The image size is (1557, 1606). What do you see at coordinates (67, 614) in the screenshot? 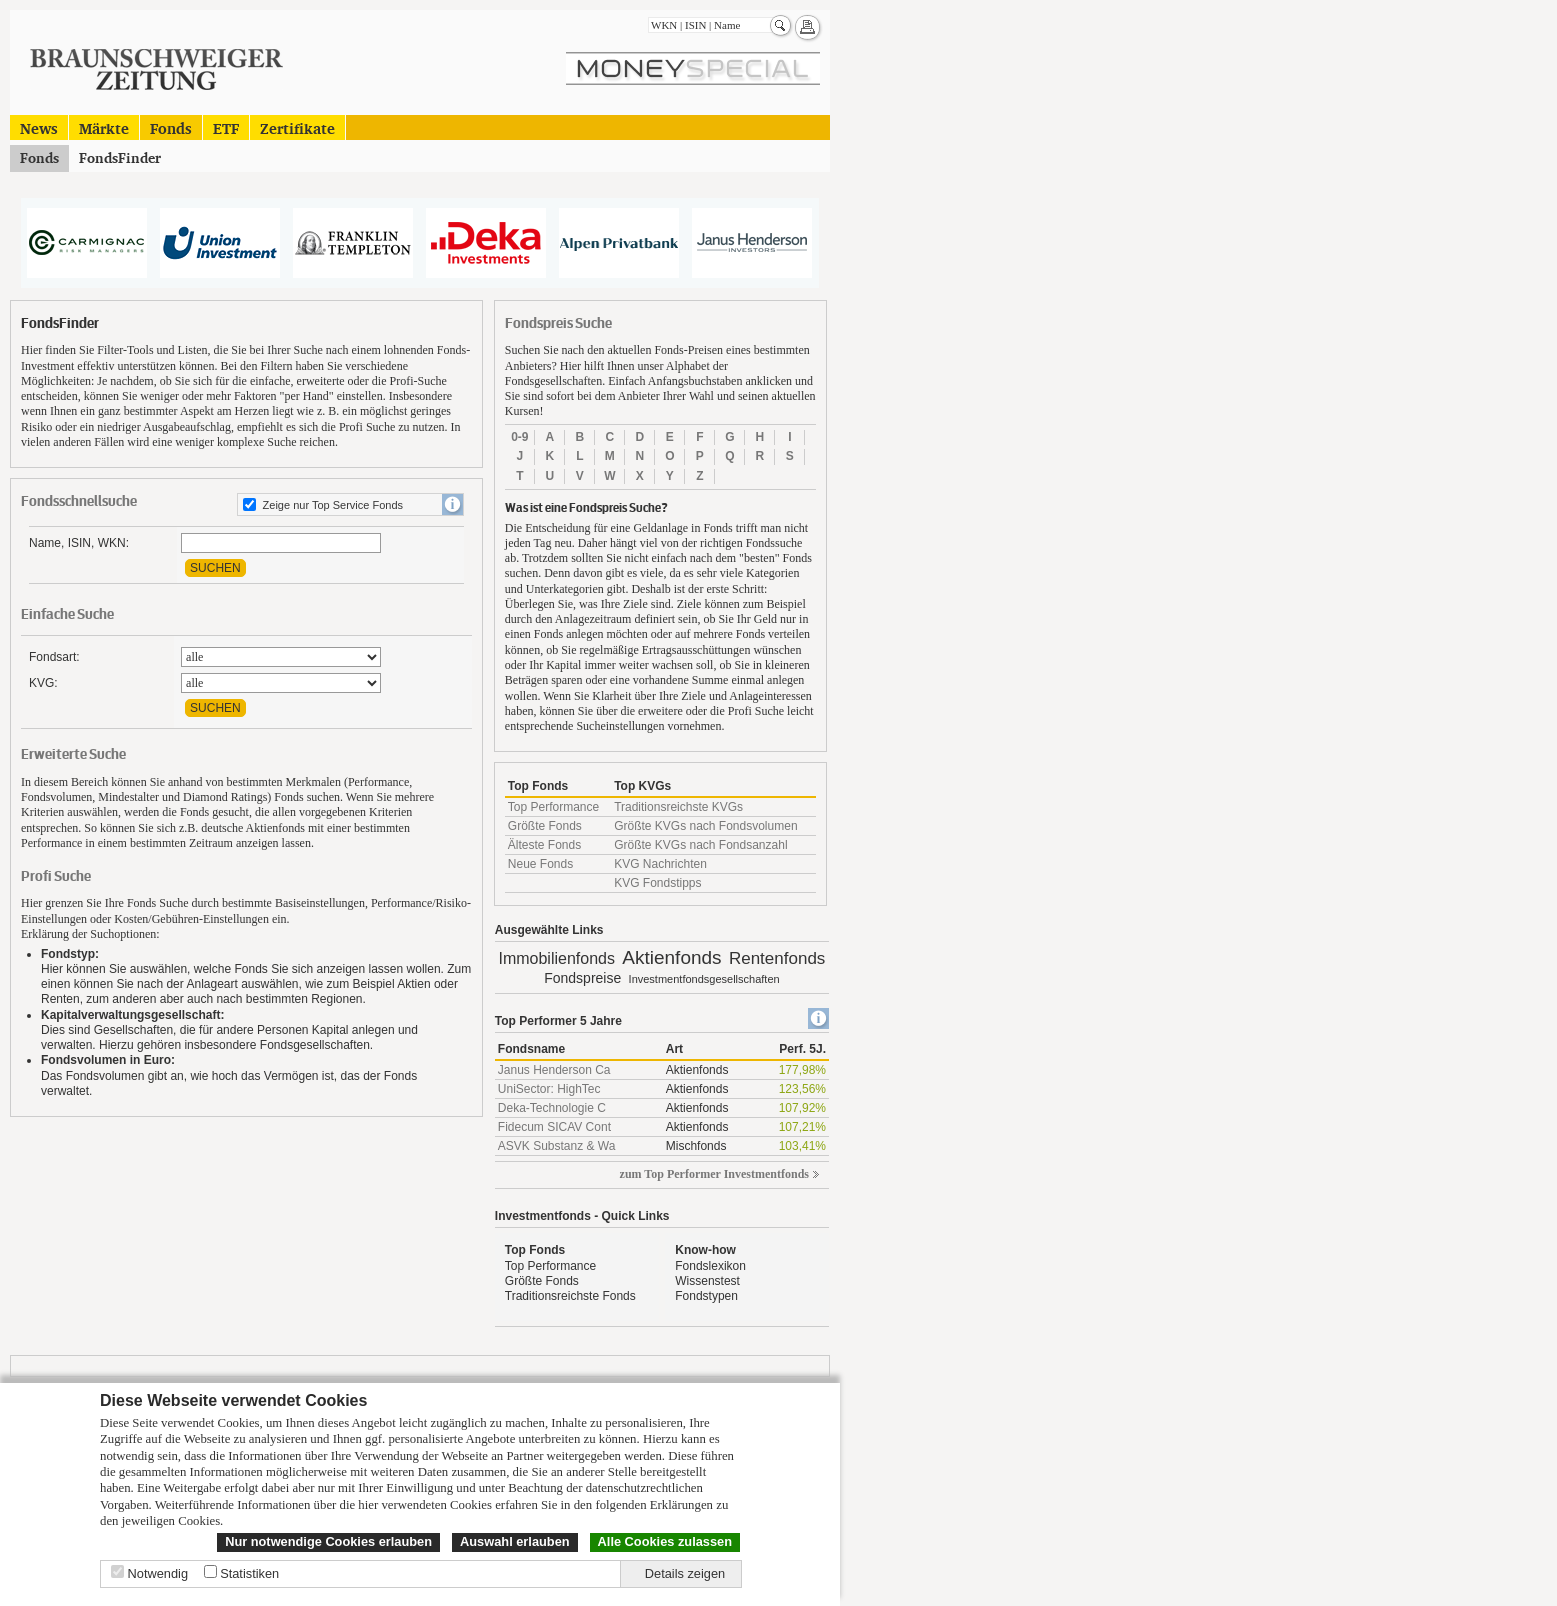
I see `Einfache Suche` at bounding box center [67, 614].